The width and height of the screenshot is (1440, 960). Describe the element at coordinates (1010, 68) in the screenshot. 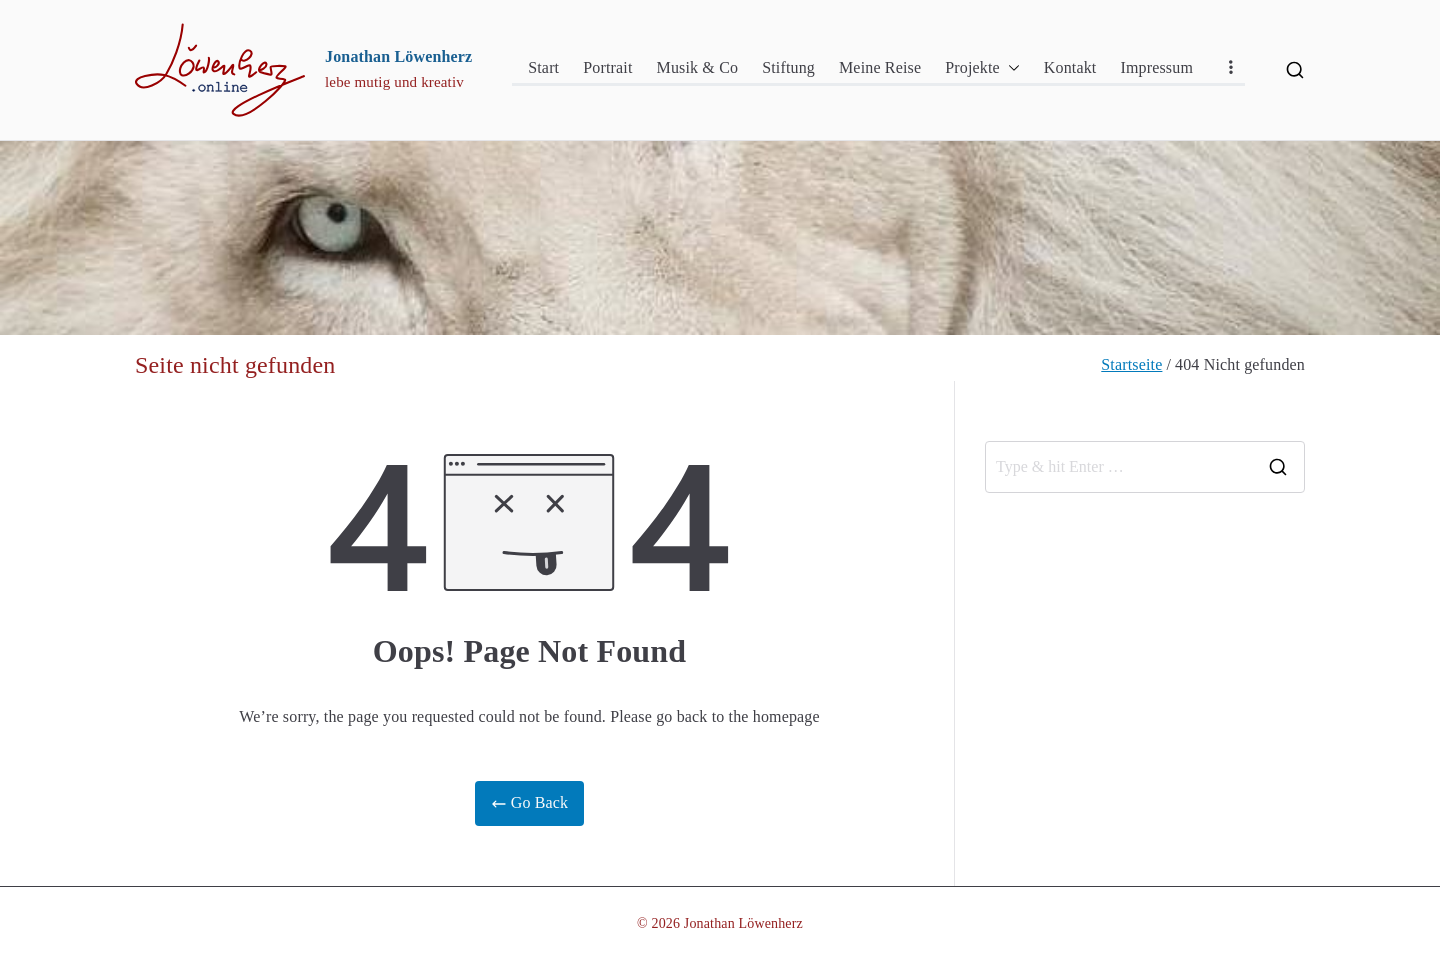

I see `[button]` at that location.